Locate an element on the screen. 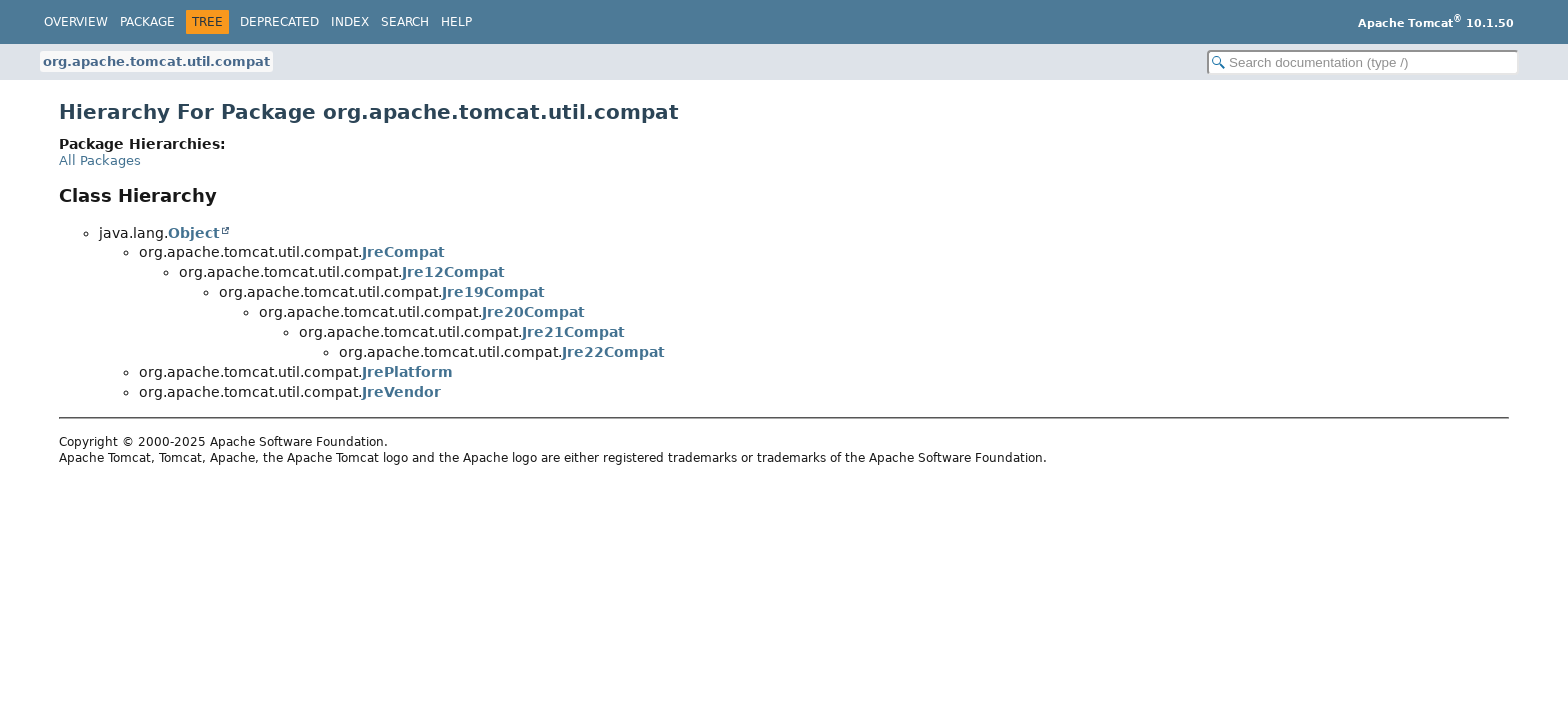 Image resolution: width=1568 pixels, height=720 pixels. Jre19Compat is located at coordinates (493, 292).